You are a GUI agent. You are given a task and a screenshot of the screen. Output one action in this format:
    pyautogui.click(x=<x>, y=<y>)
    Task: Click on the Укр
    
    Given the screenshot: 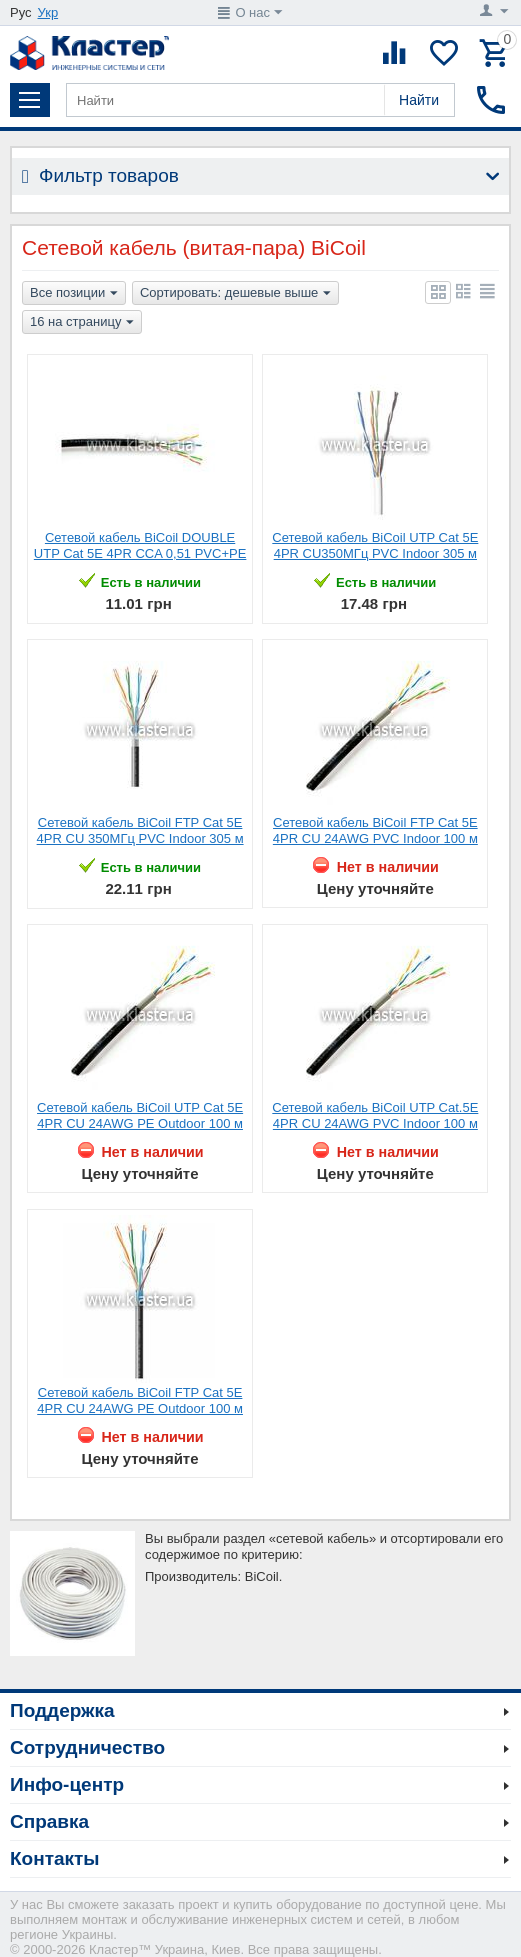 What is the action you would take?
    pyautogui.click(x=48, y=12)
    